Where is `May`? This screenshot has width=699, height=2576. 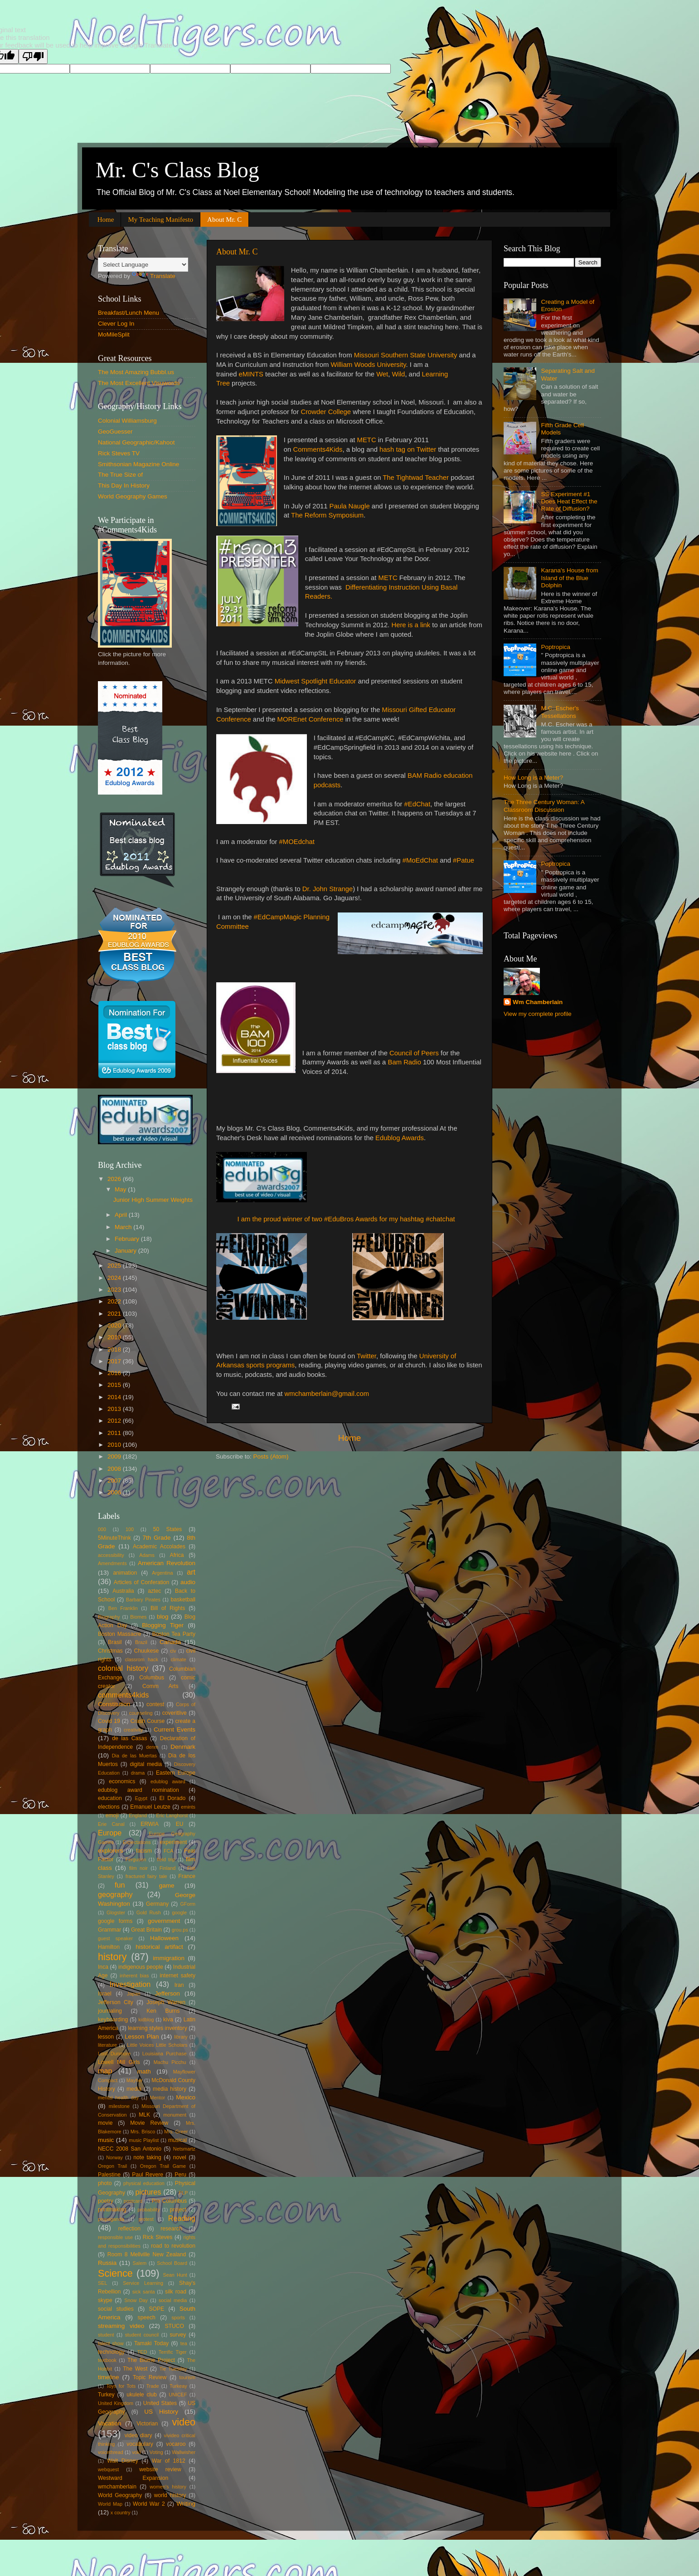 May is located at coordinates (121, 1189).